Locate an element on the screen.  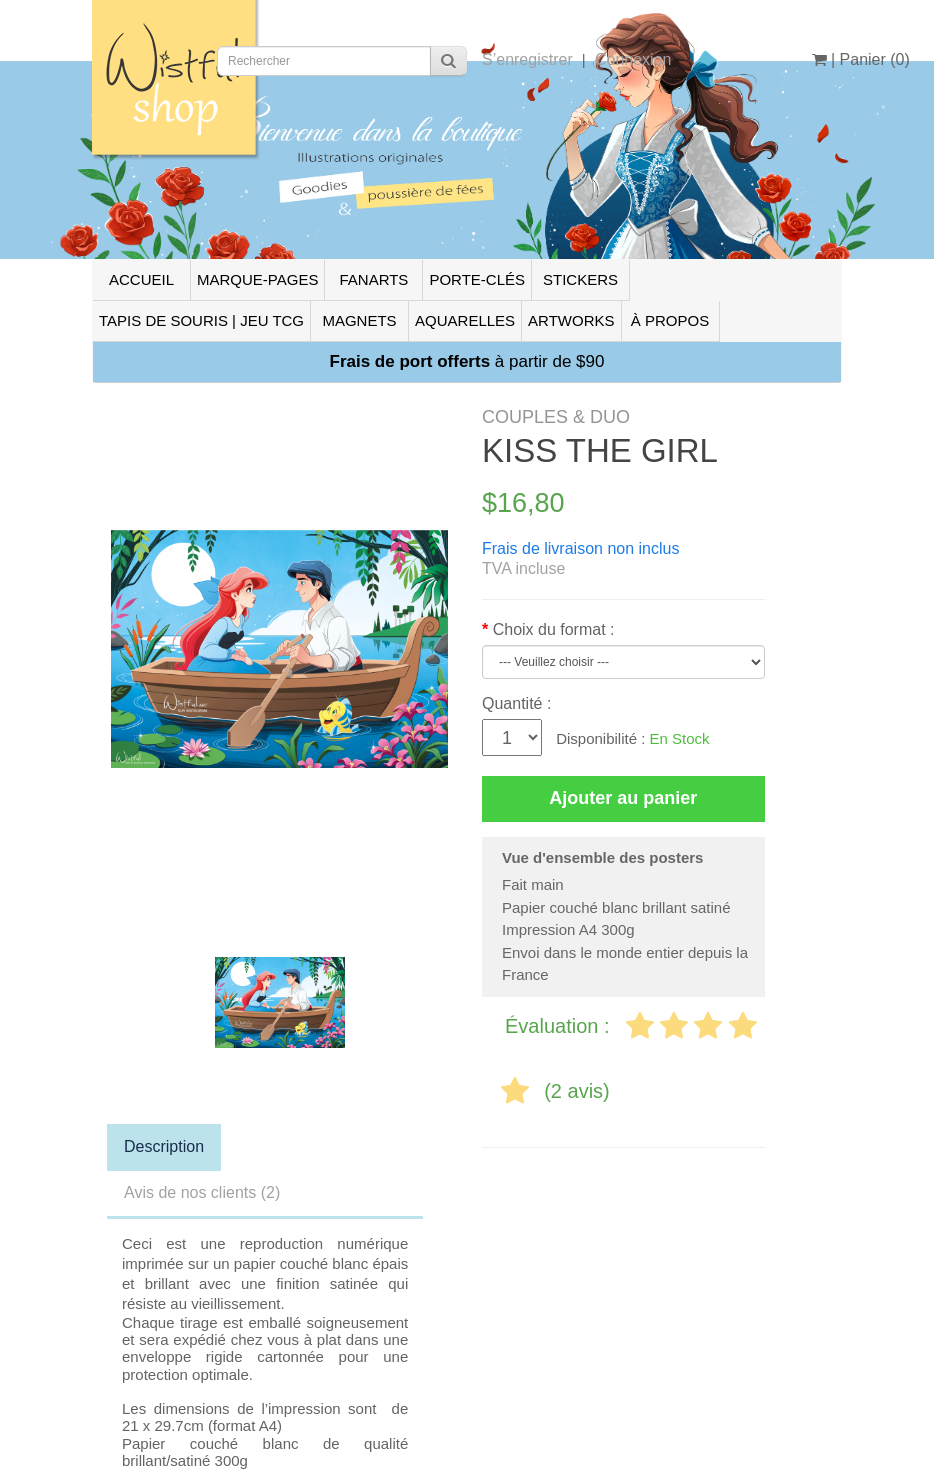
Avis de nos clients (2) is located at coordinates (202, 1192).